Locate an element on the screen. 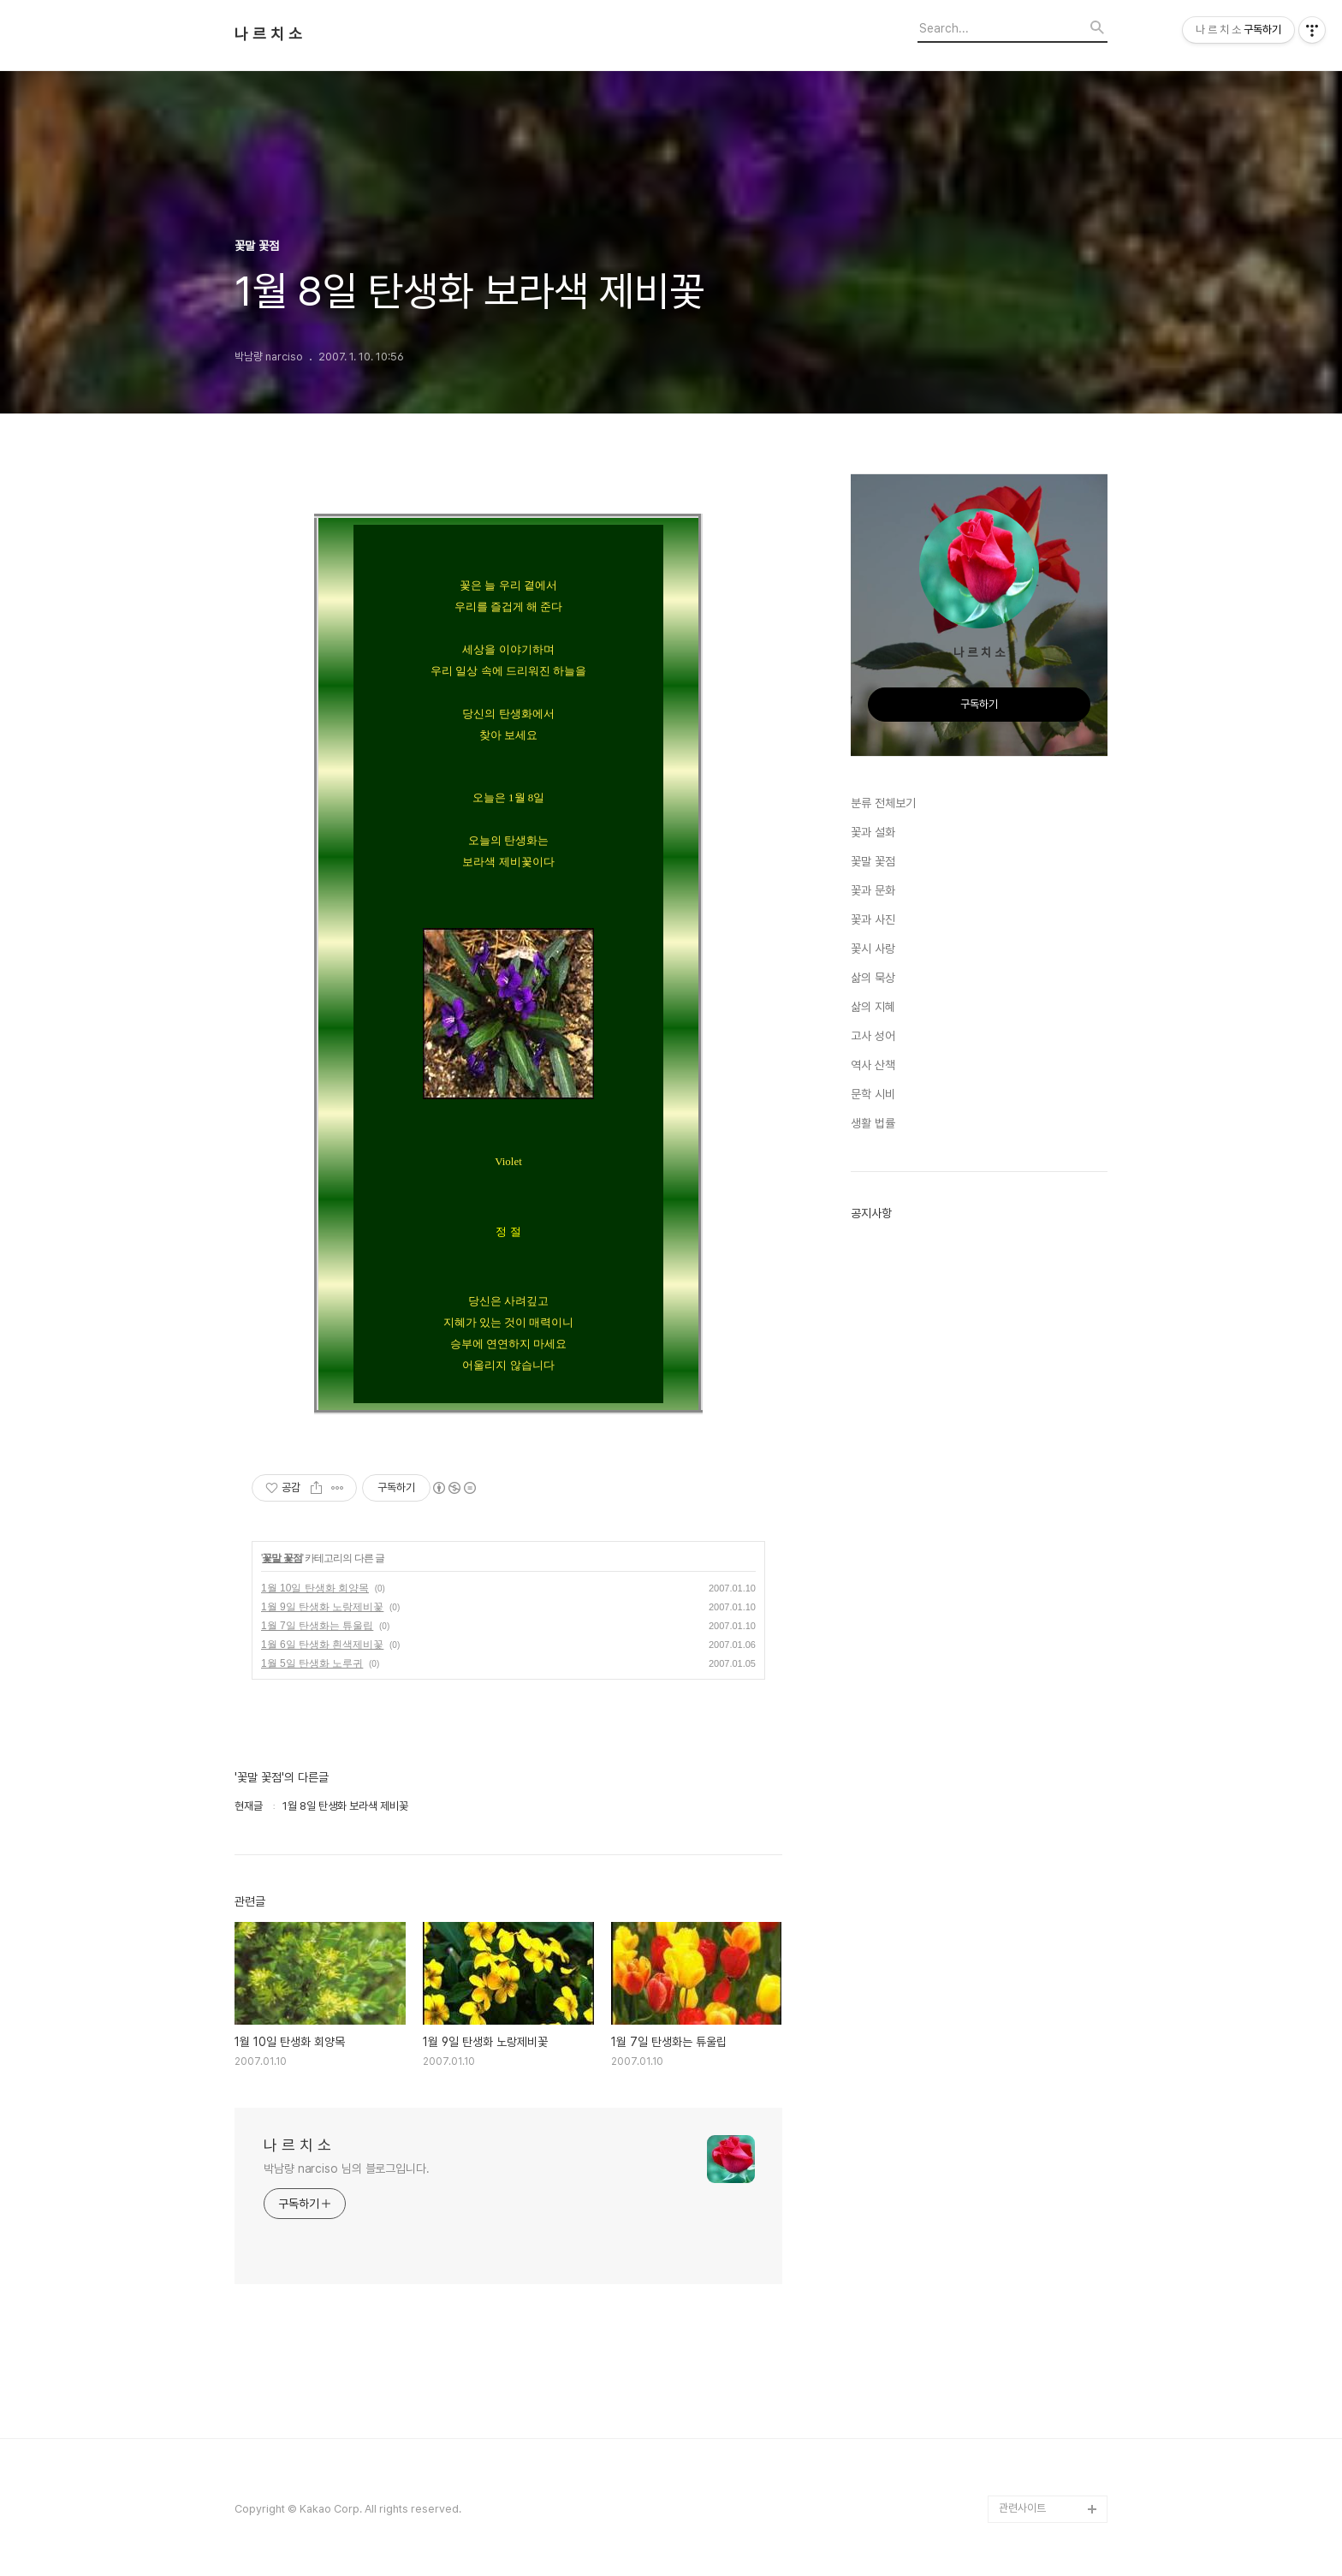 Image resolution: width=1342 pixels, height=2576 pixels. 1월 5일 탄생화 노루귀 is located at coordinates (312, 1663).